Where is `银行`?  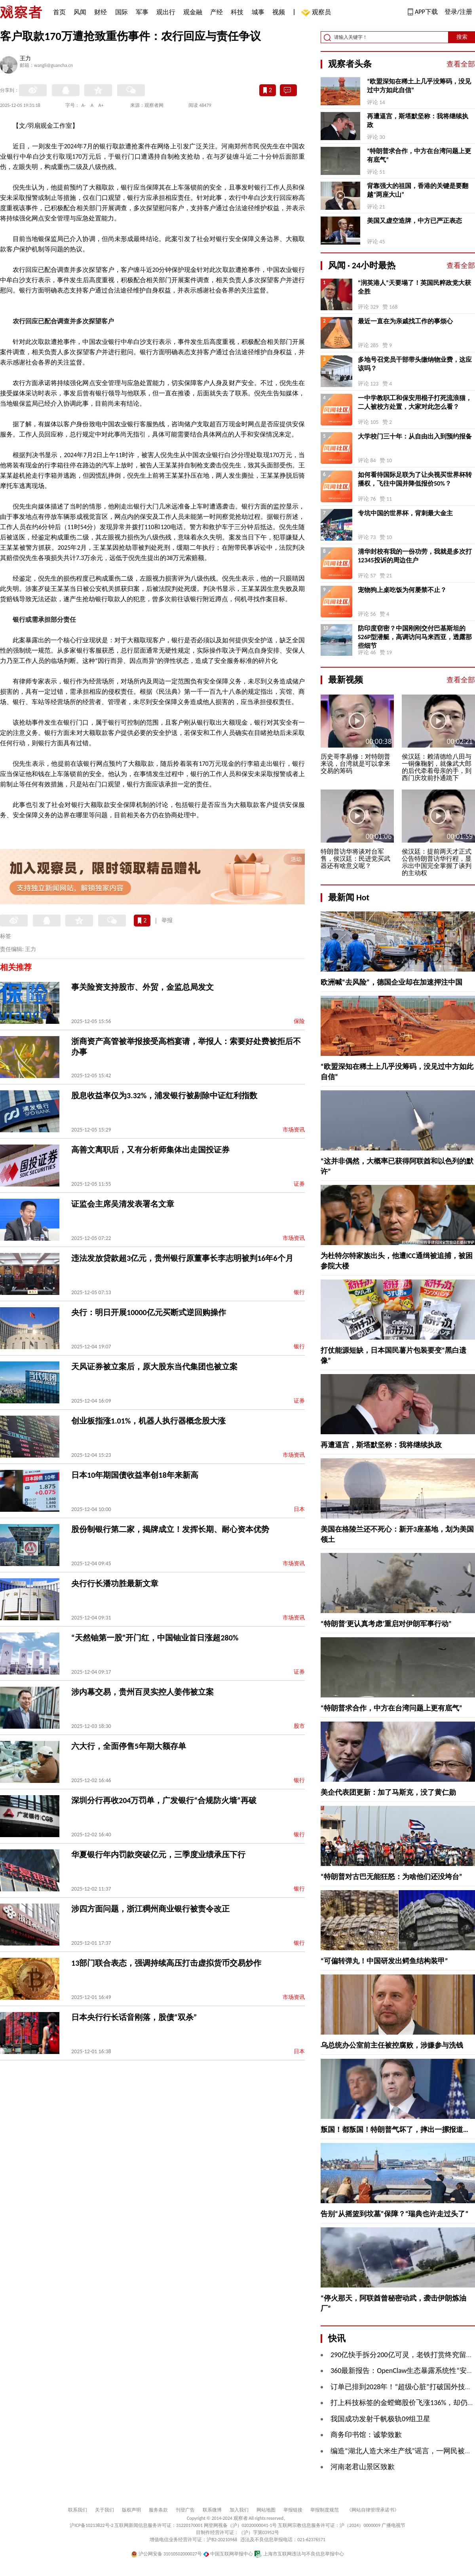 银行 is located at coordinates (299, 1292).